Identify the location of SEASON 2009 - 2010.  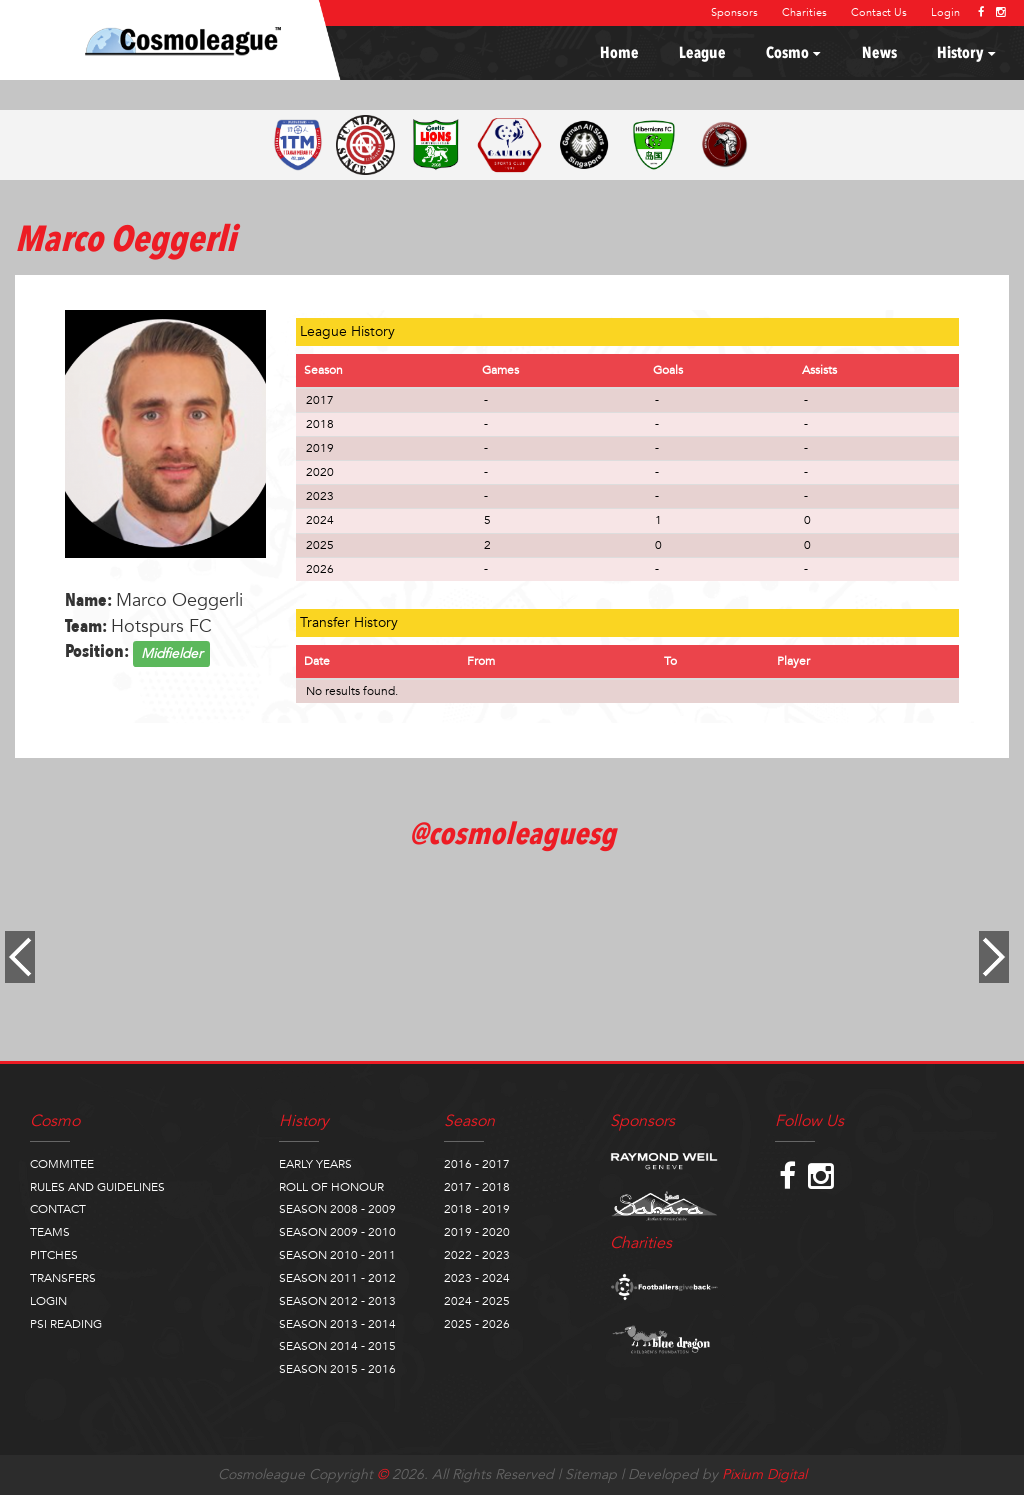
(337, 1232).